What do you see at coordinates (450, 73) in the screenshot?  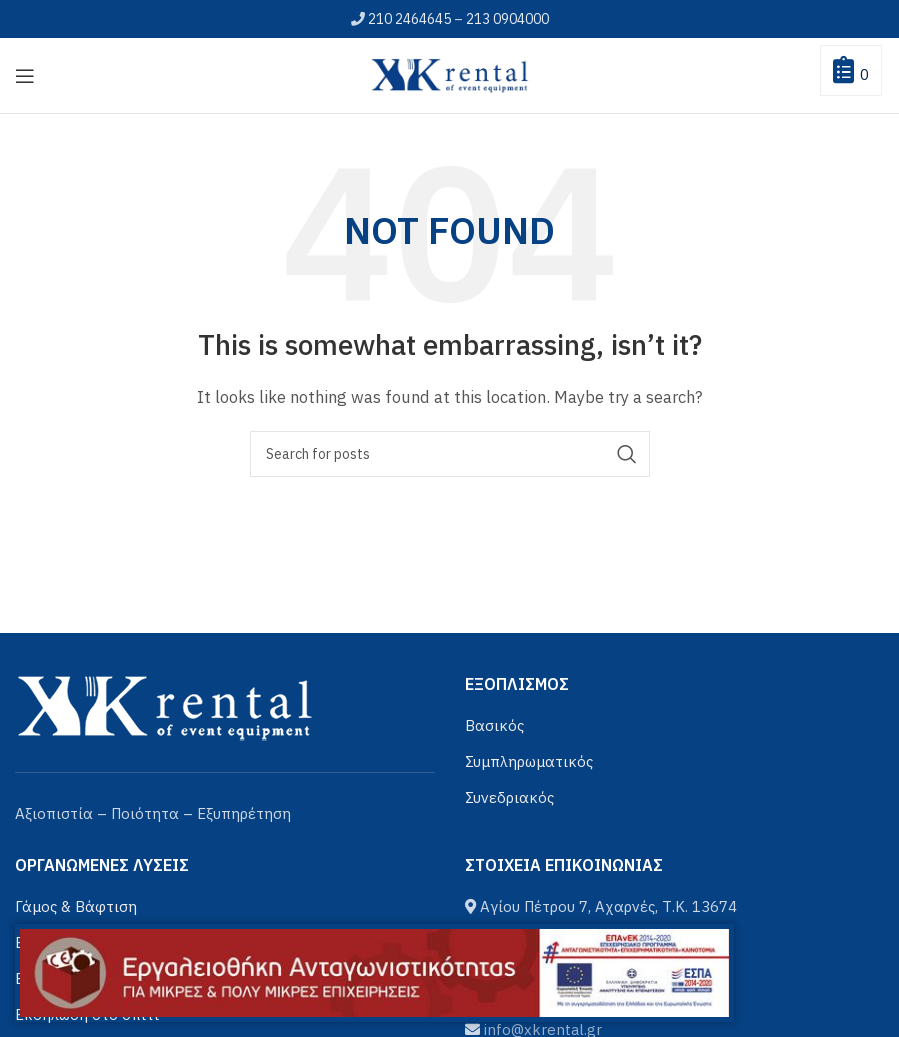 I see `[Site logo]` at bounding box center [450, 73].